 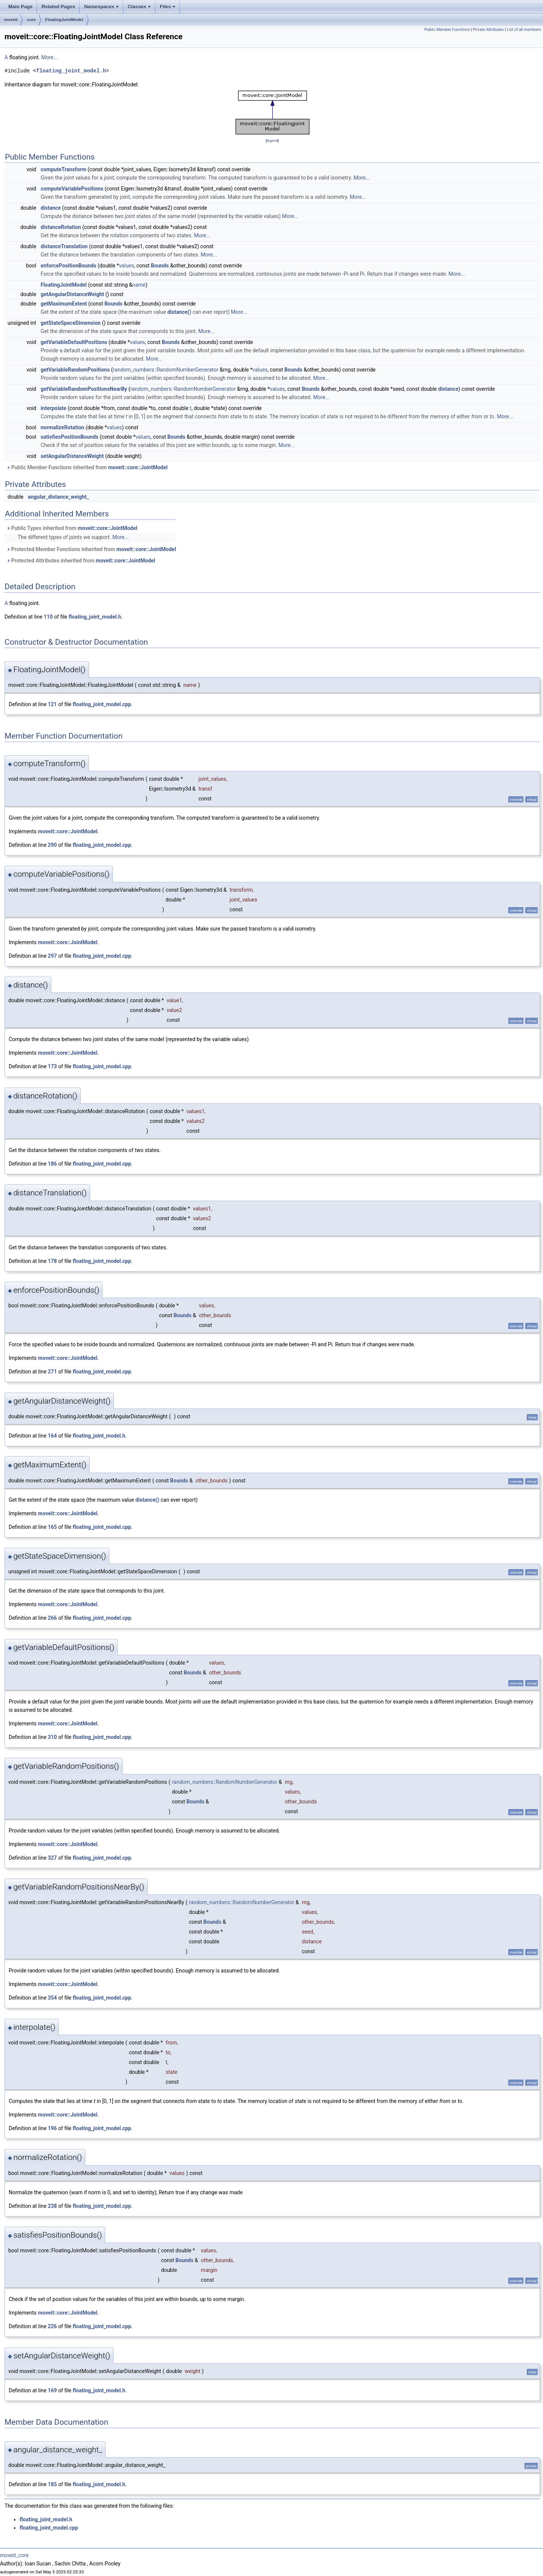 What do you see at coordinates (101, 6) in the screenshot?
I see `Namespaces` at bounding box center [101, 6].